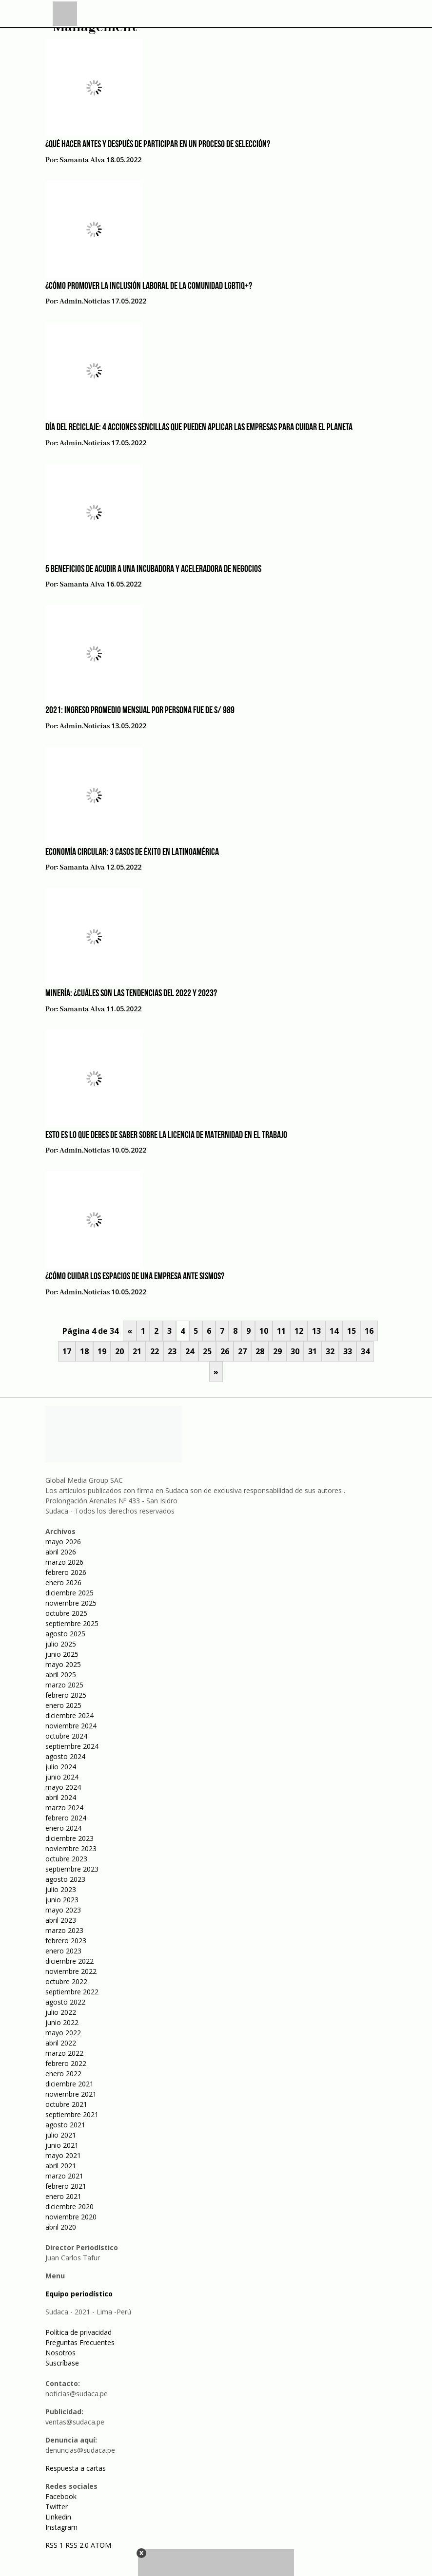 This screenshot has width=432, height=2576. I want to click on 30, so click(295, 1351).